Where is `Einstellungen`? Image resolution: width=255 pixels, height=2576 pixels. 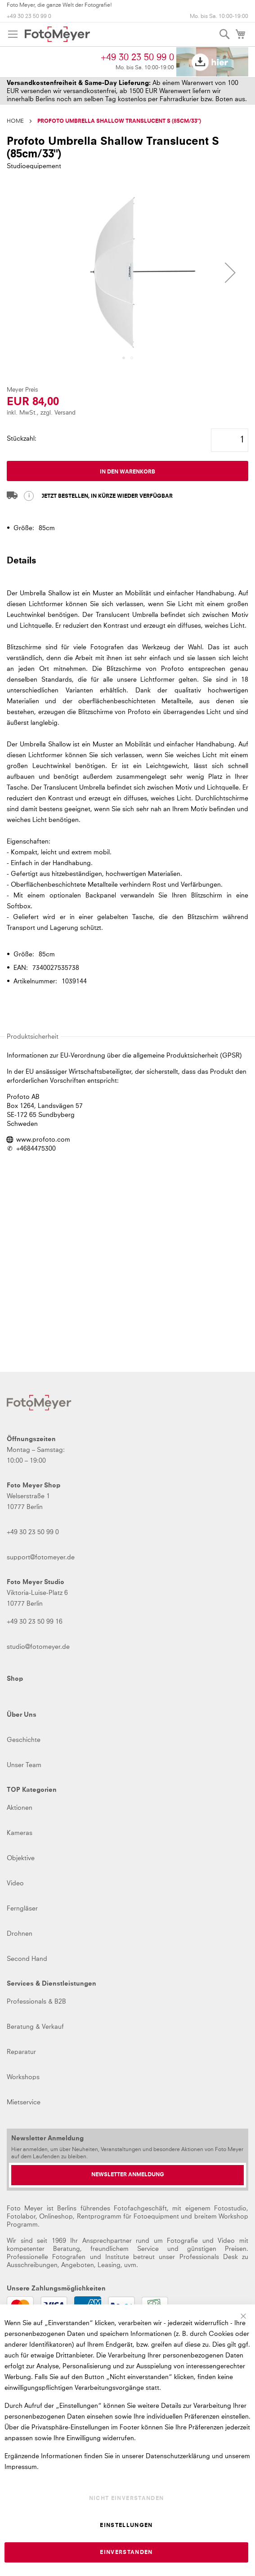 Einstellungen is located at coordinates (126, 2525).